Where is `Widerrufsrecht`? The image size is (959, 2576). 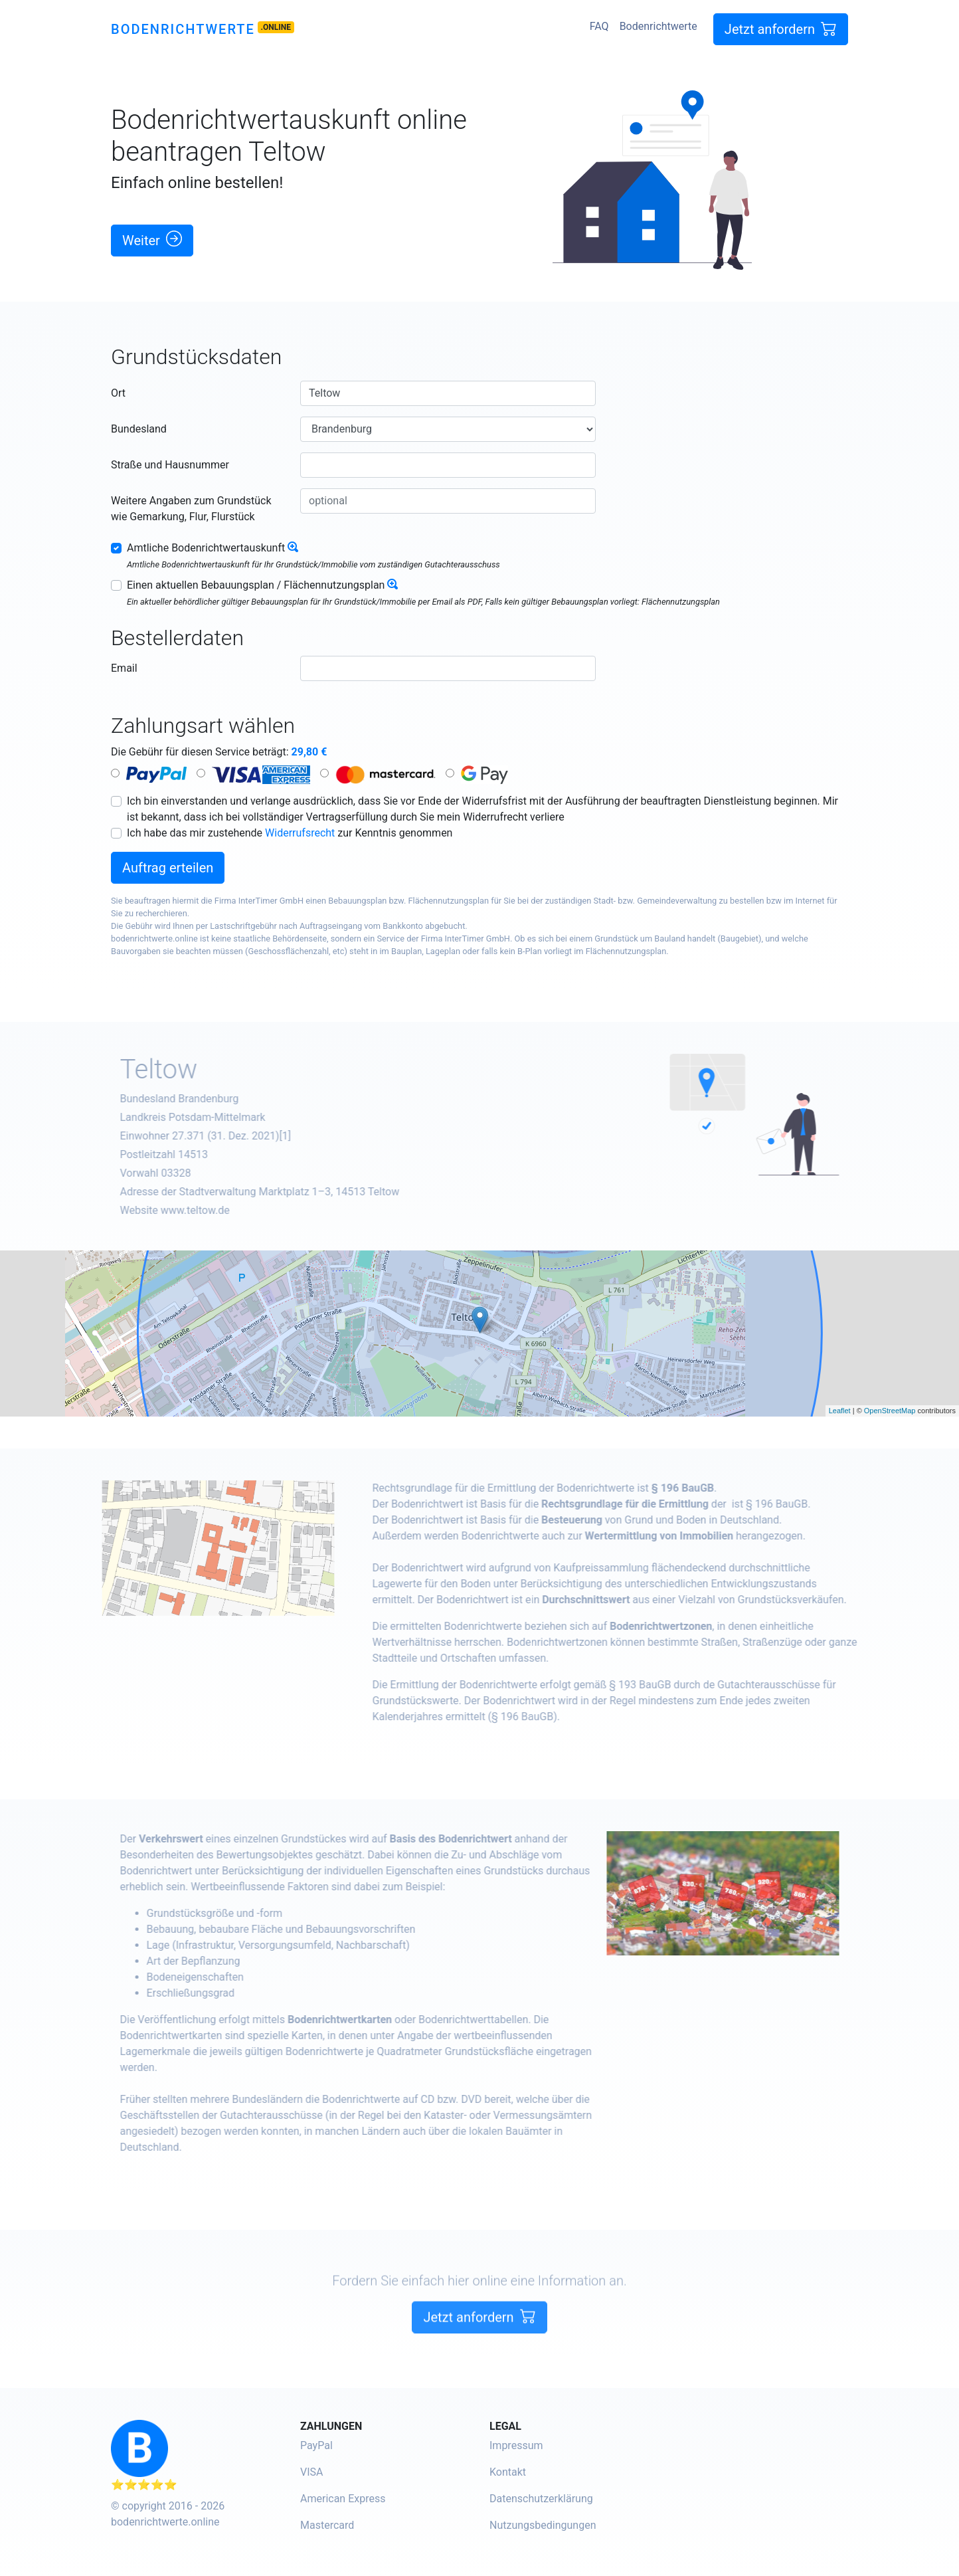
Widerrufsrecht is located at coordinates (300, 833).